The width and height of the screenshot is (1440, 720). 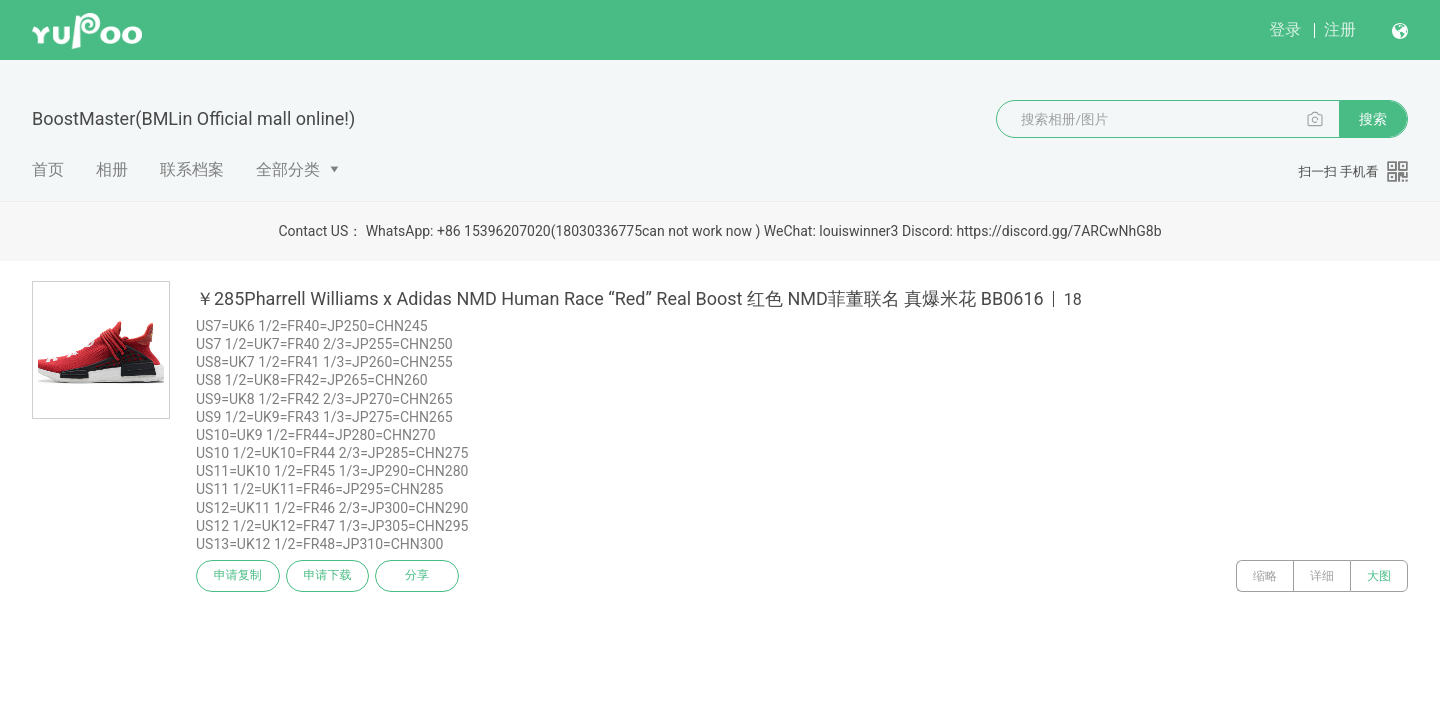 I want to click on 申请下载, so click(x=328, y=576).